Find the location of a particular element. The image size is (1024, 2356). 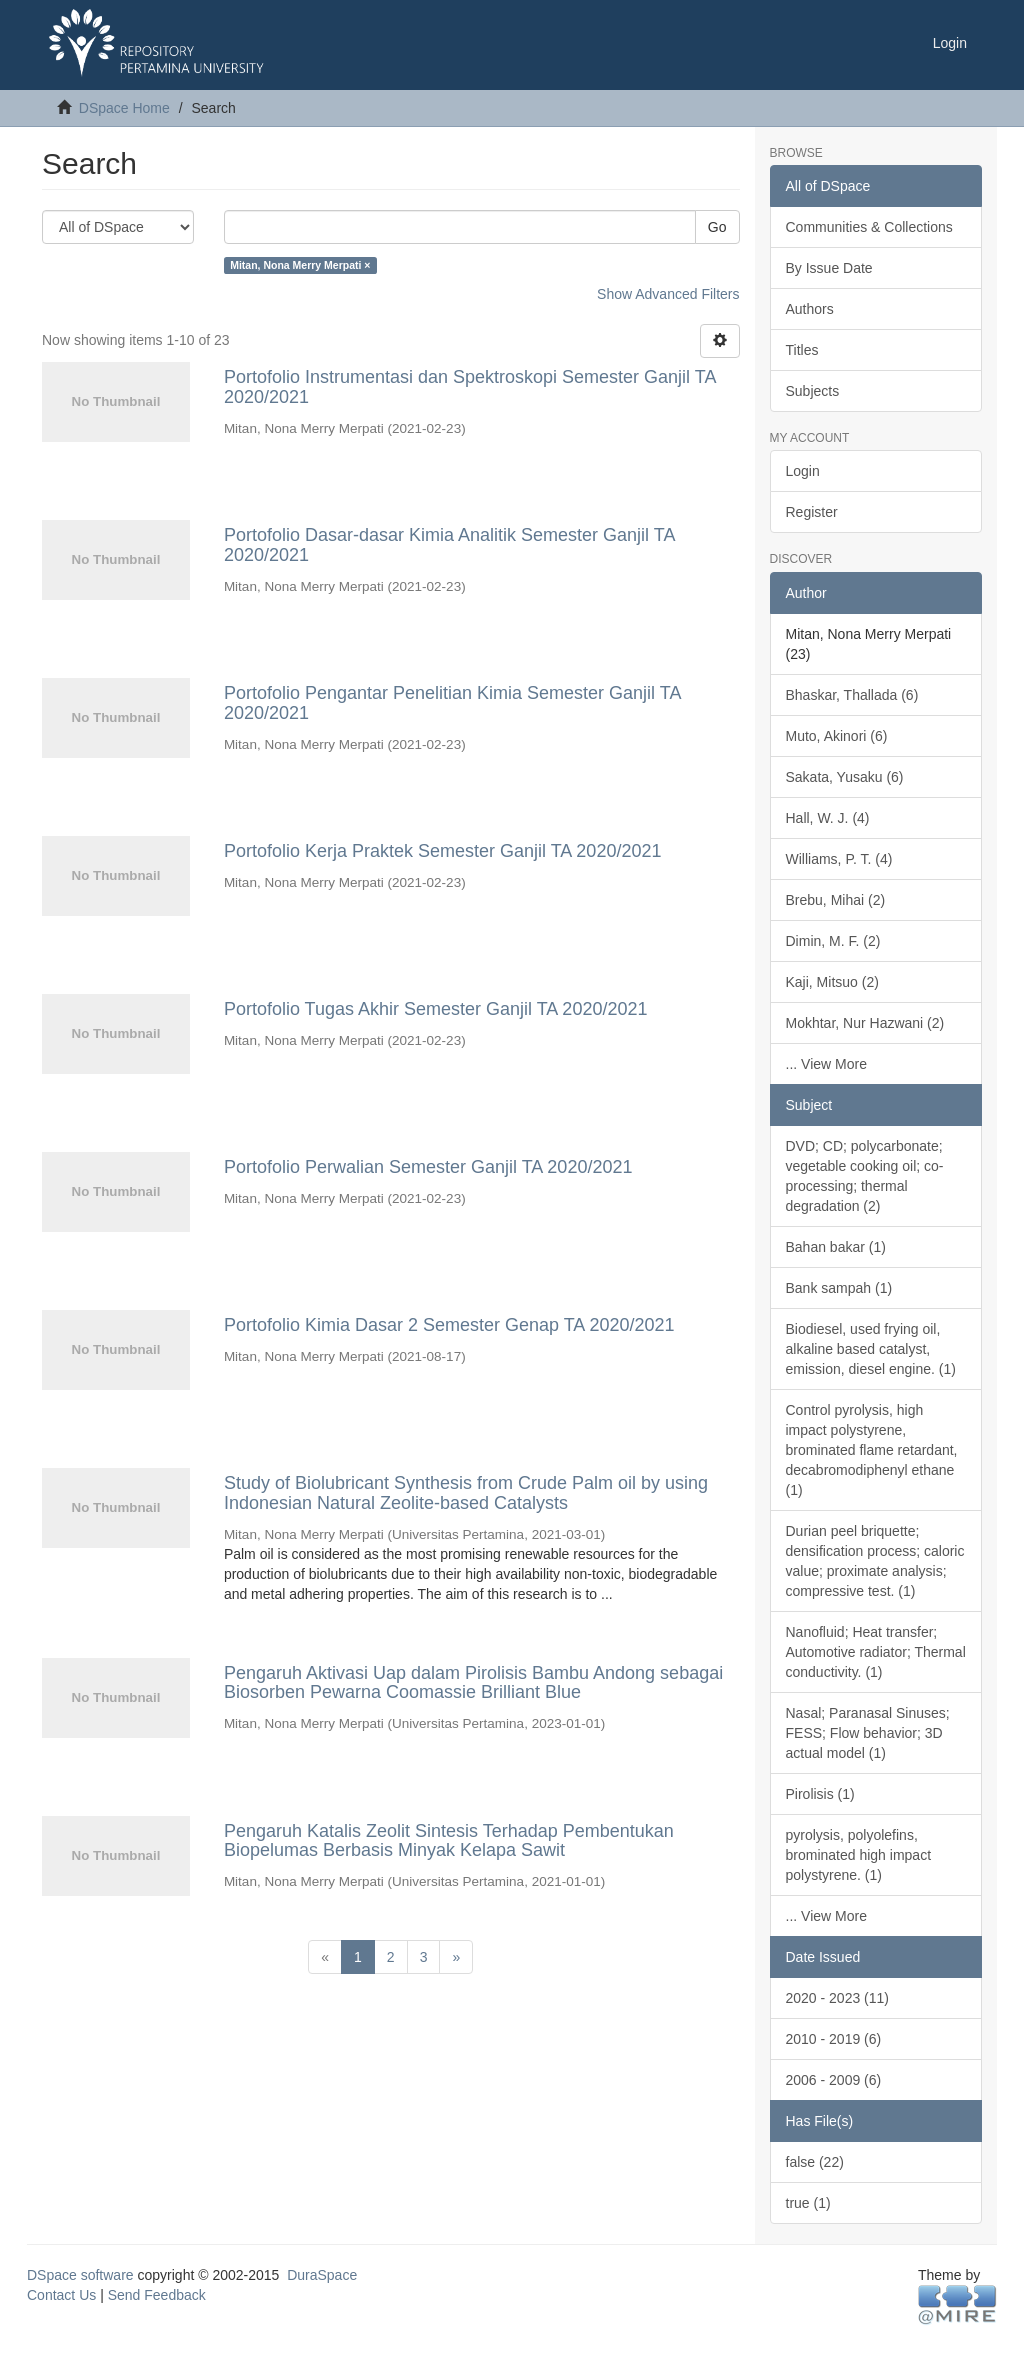

Bhaskar, Thallada (6) is located at coordinates (852, 695).